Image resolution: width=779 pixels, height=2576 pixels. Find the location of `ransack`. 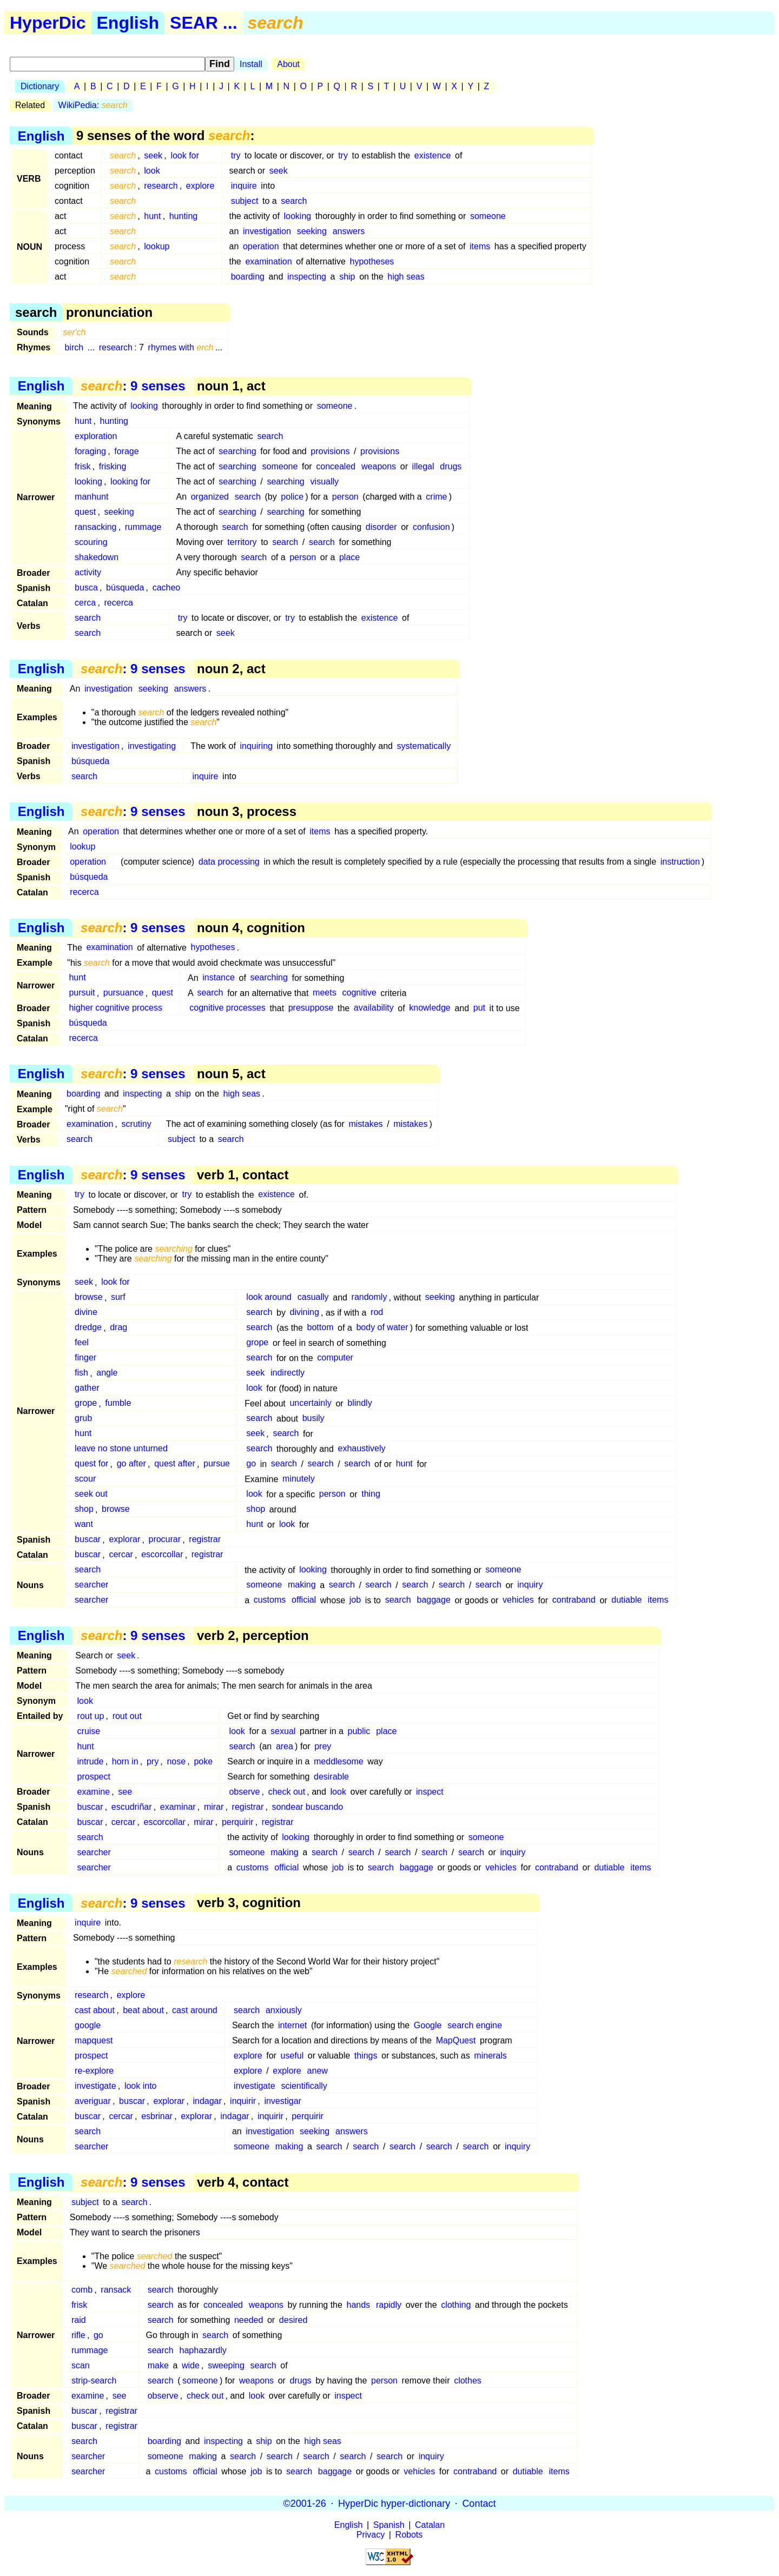

ransack is located at coordinates (116, 2289).